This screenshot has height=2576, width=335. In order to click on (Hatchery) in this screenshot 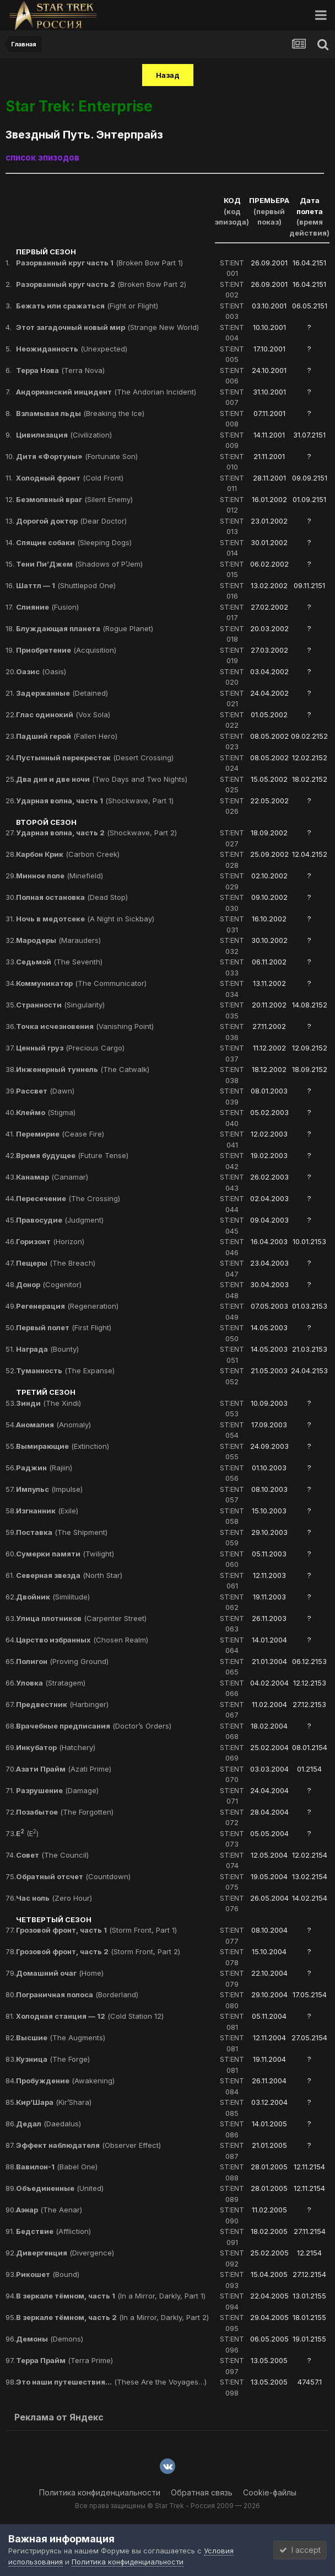, I will do `click(55, 1747)`.